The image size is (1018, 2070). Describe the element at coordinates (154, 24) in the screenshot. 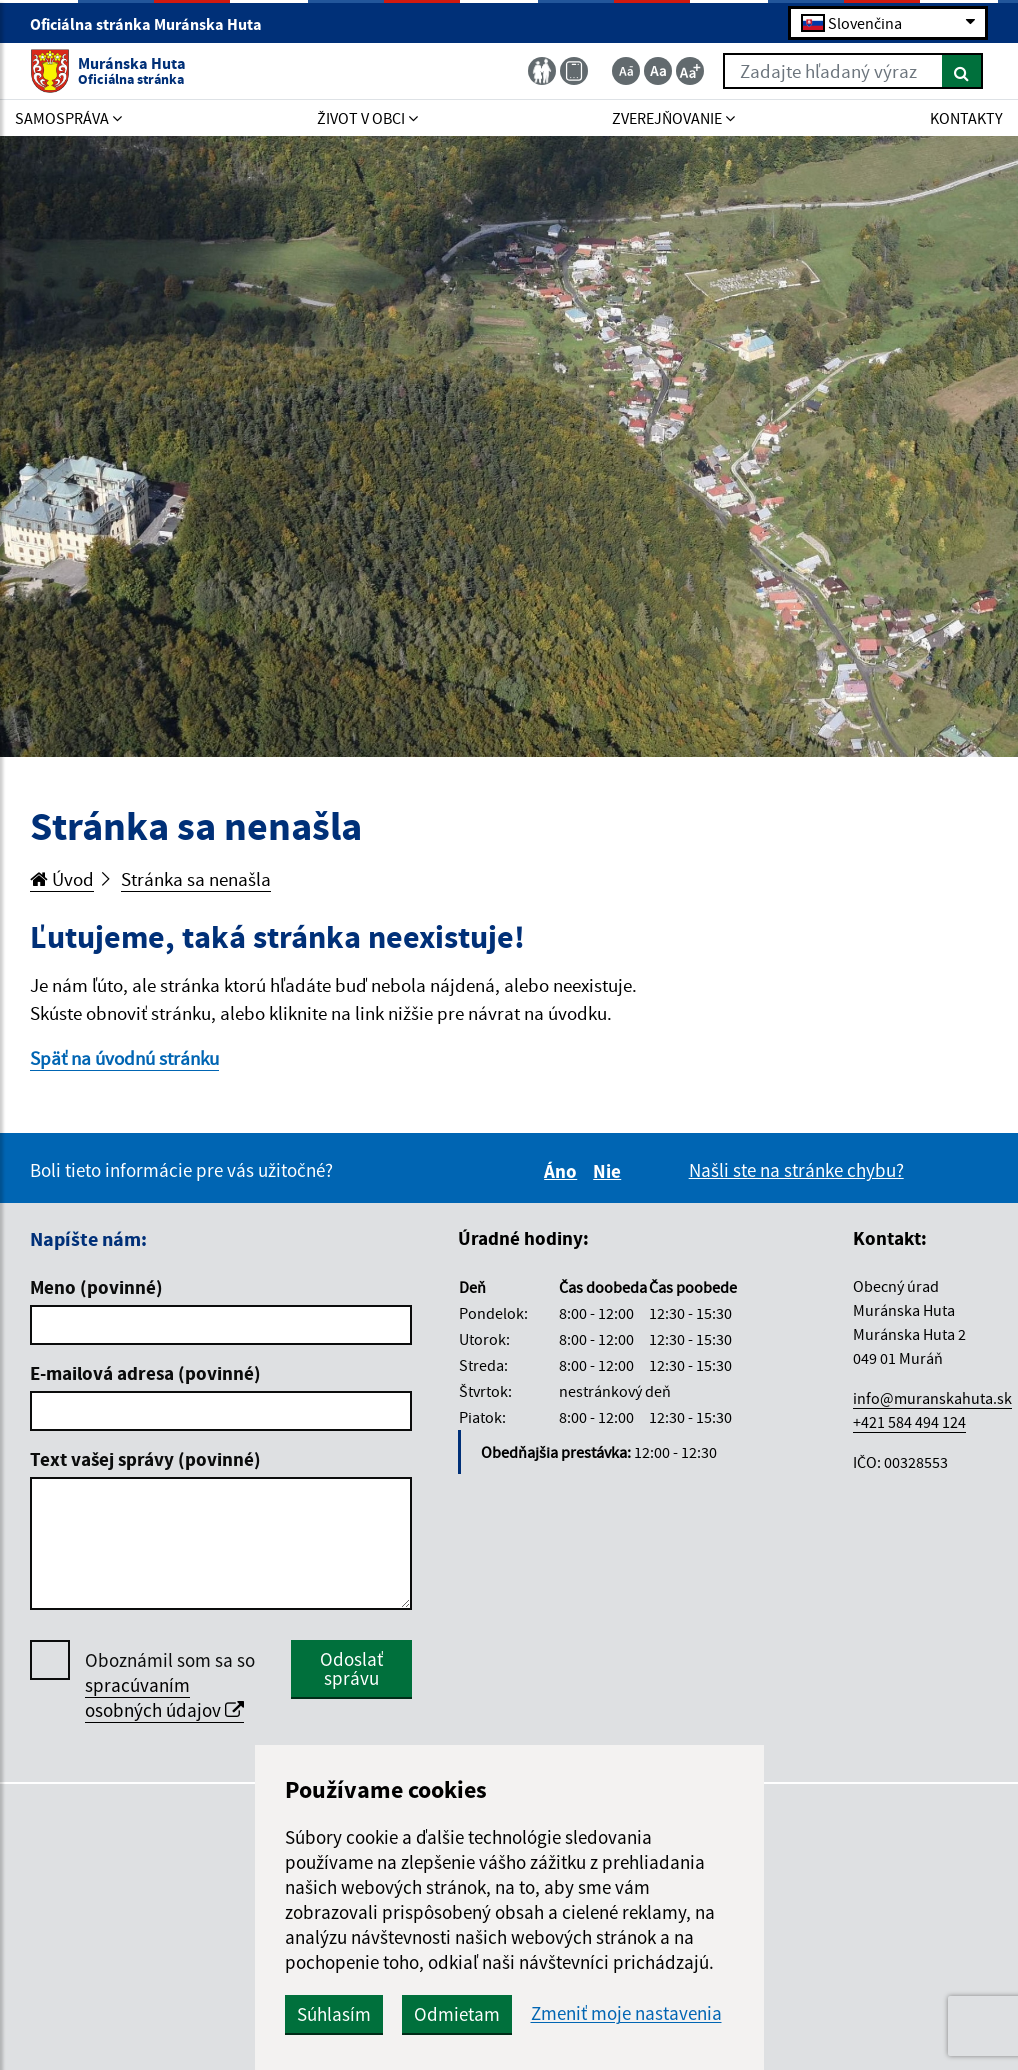

I see `Oficiálna stránka Muránska Huta` at that location.